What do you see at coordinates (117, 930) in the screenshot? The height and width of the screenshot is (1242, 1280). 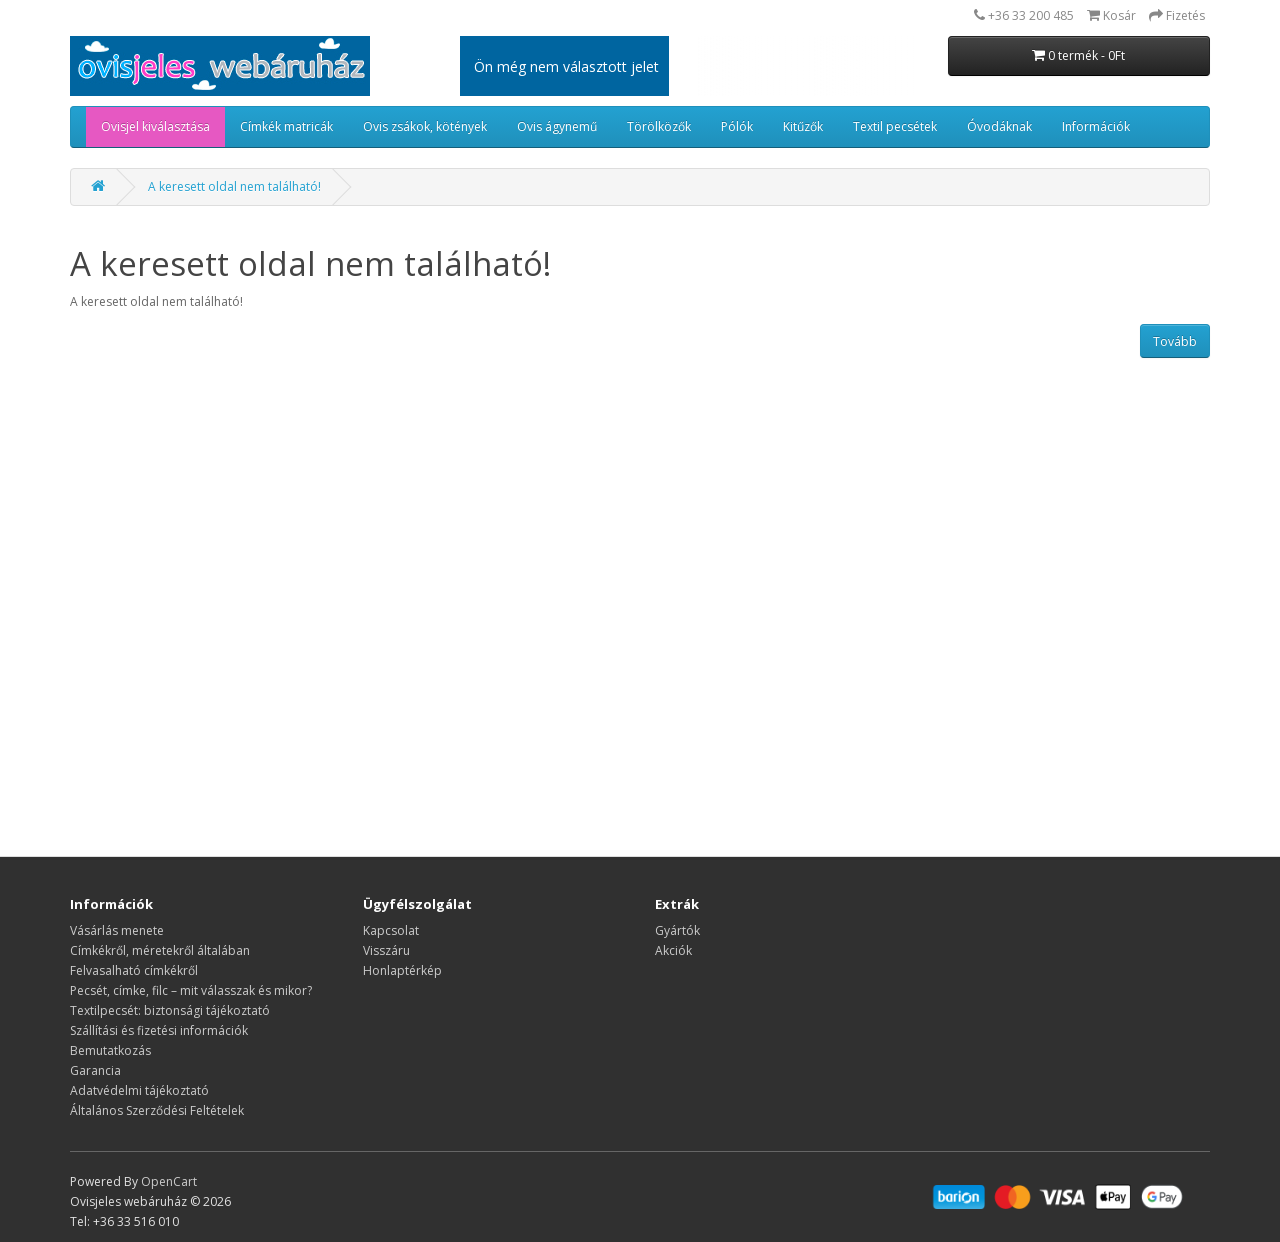 I see `Vásárlás menete` at bounding box center [117, 930].